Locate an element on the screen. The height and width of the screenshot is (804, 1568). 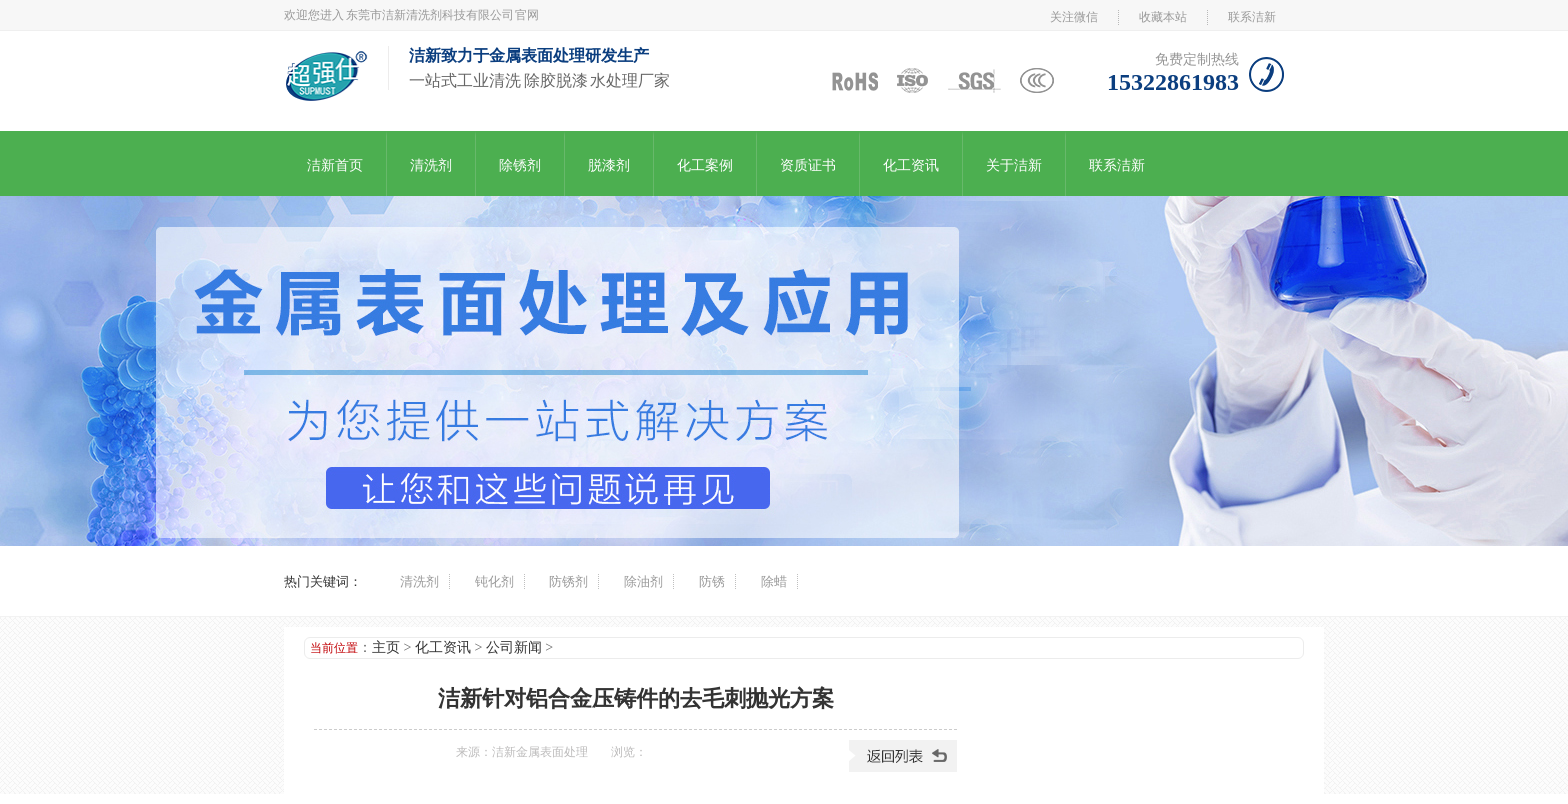
除蜡 is located at coordinates (774, 581).